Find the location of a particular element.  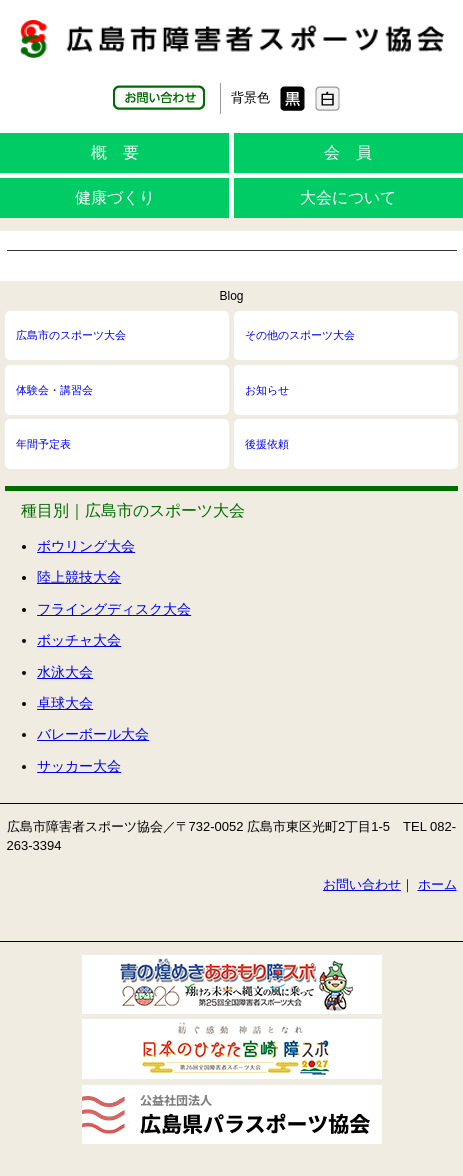

その他のスポーツ大会 is located at coordinates (300, 335).